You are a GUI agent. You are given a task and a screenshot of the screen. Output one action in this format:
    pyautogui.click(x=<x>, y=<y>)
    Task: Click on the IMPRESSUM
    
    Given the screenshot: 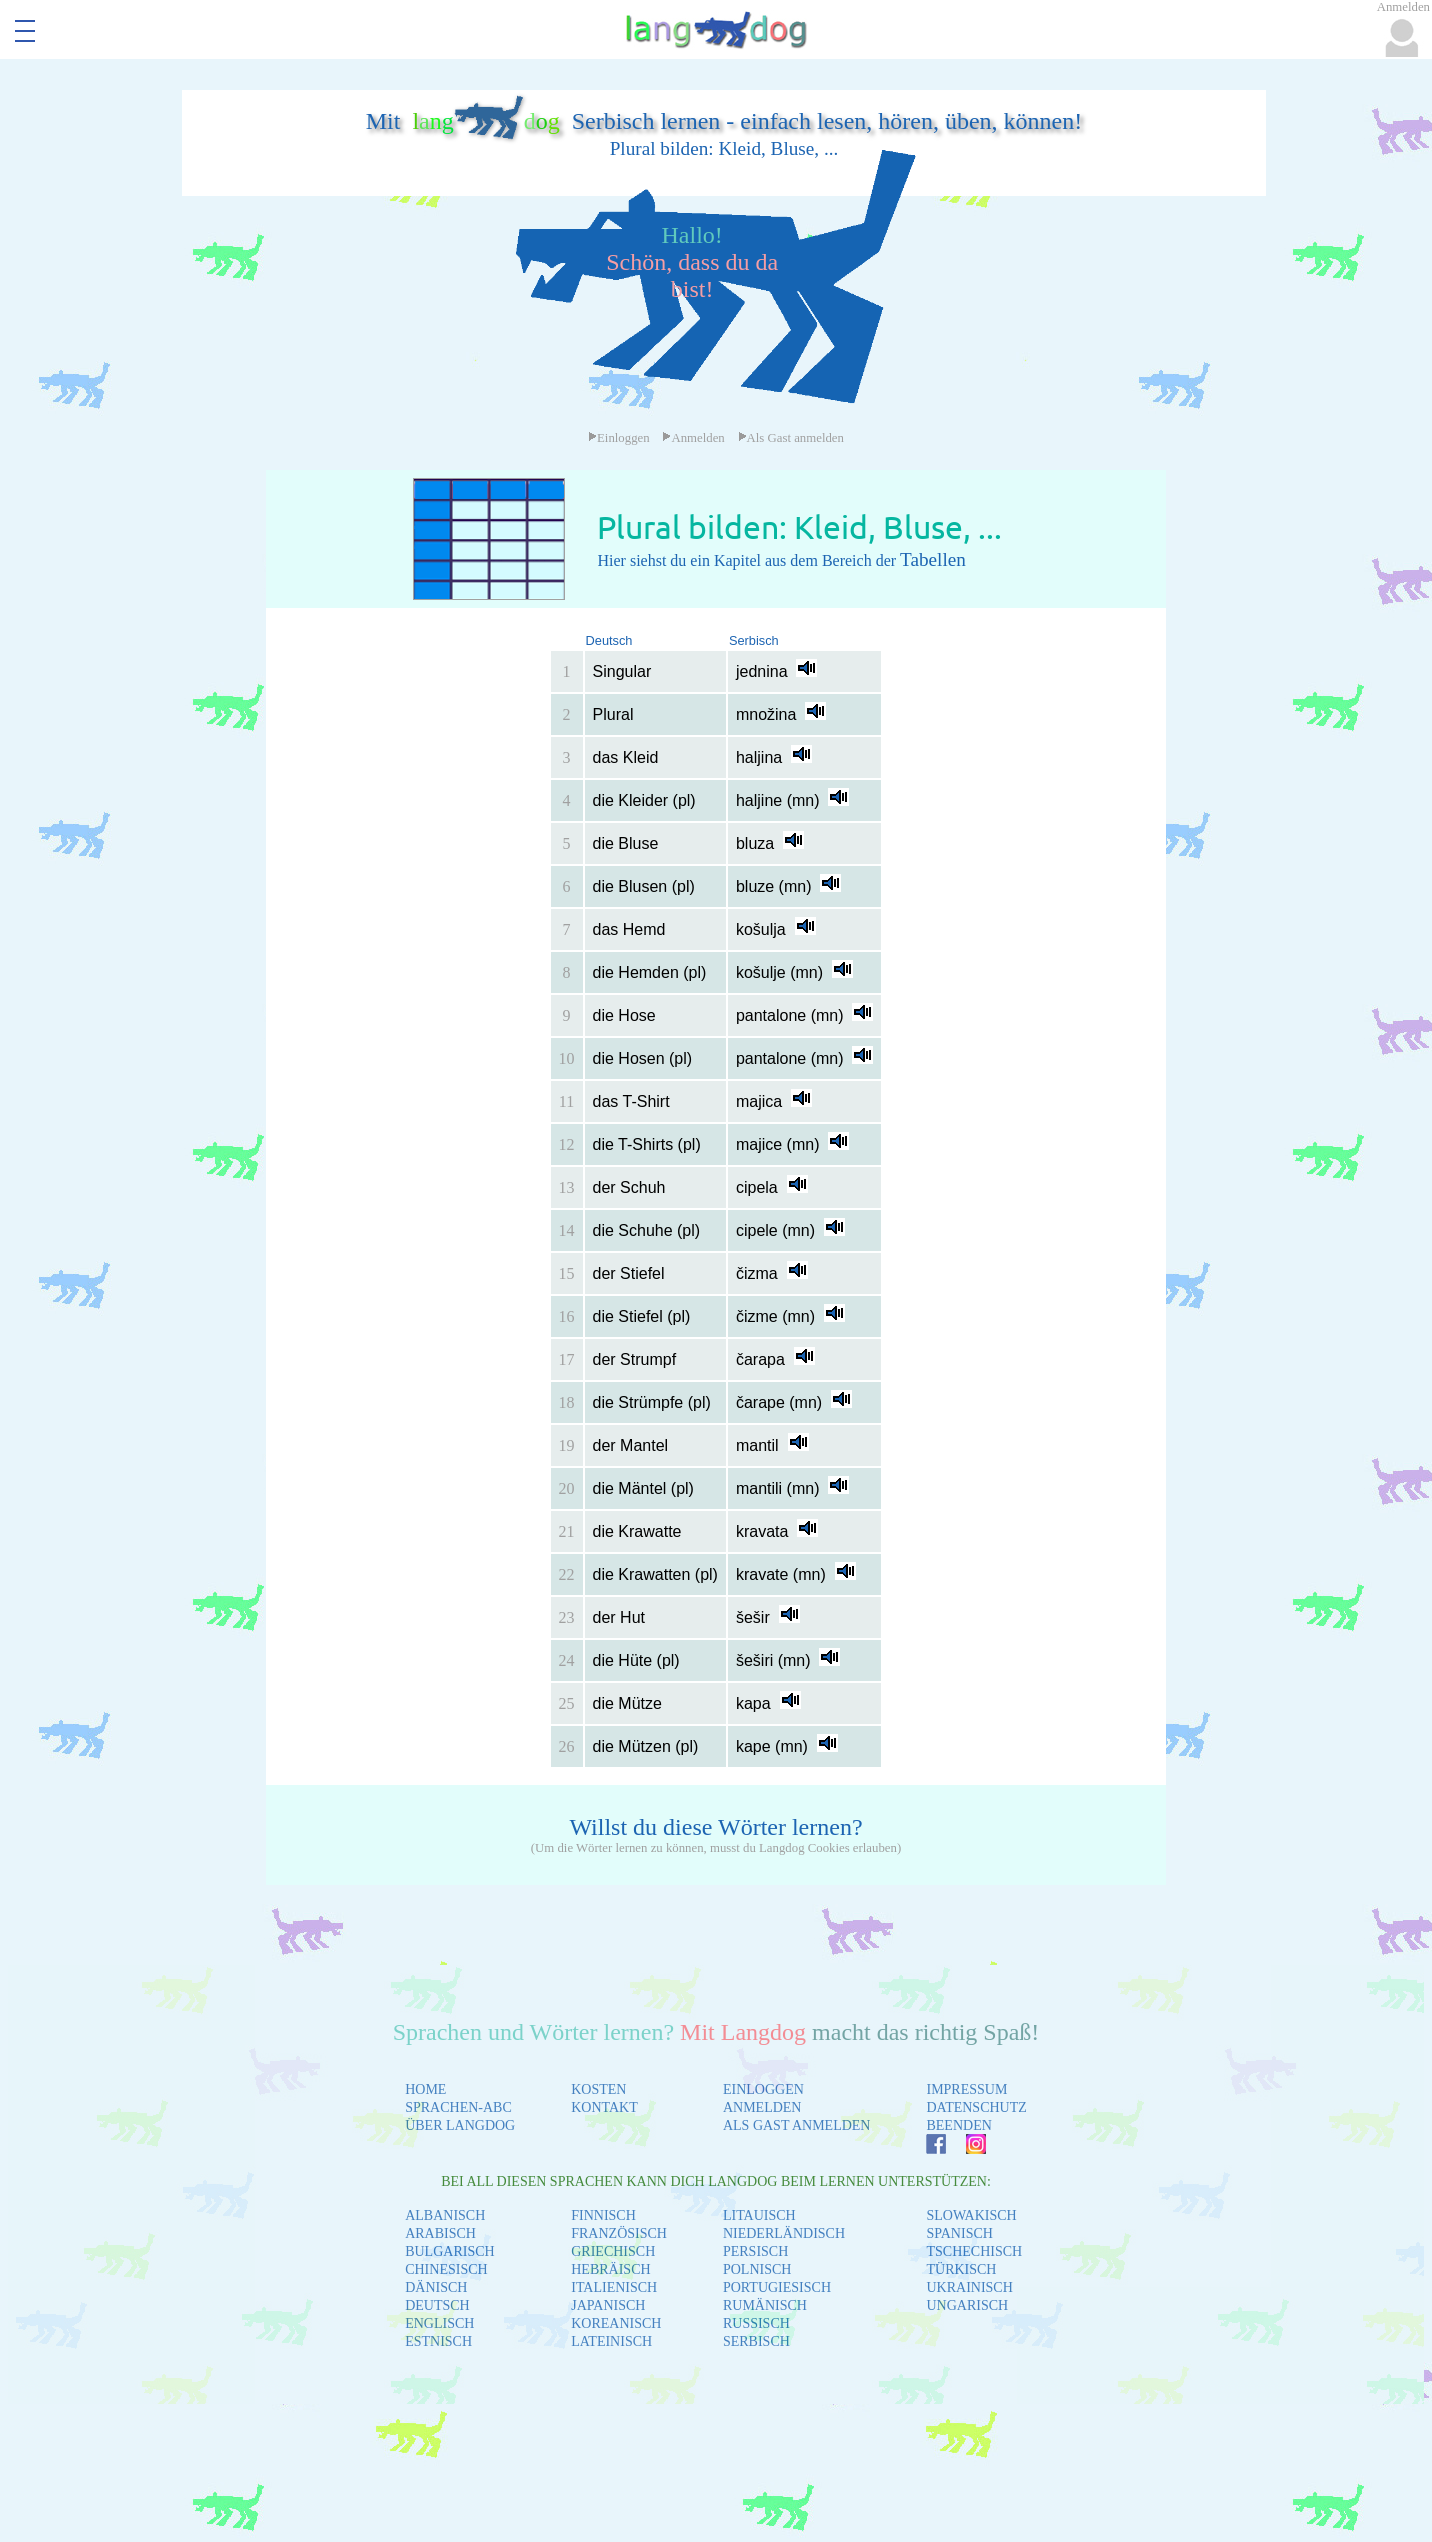 What is the action you would take?
    pyautogui.click(x=966, y=2089)
    